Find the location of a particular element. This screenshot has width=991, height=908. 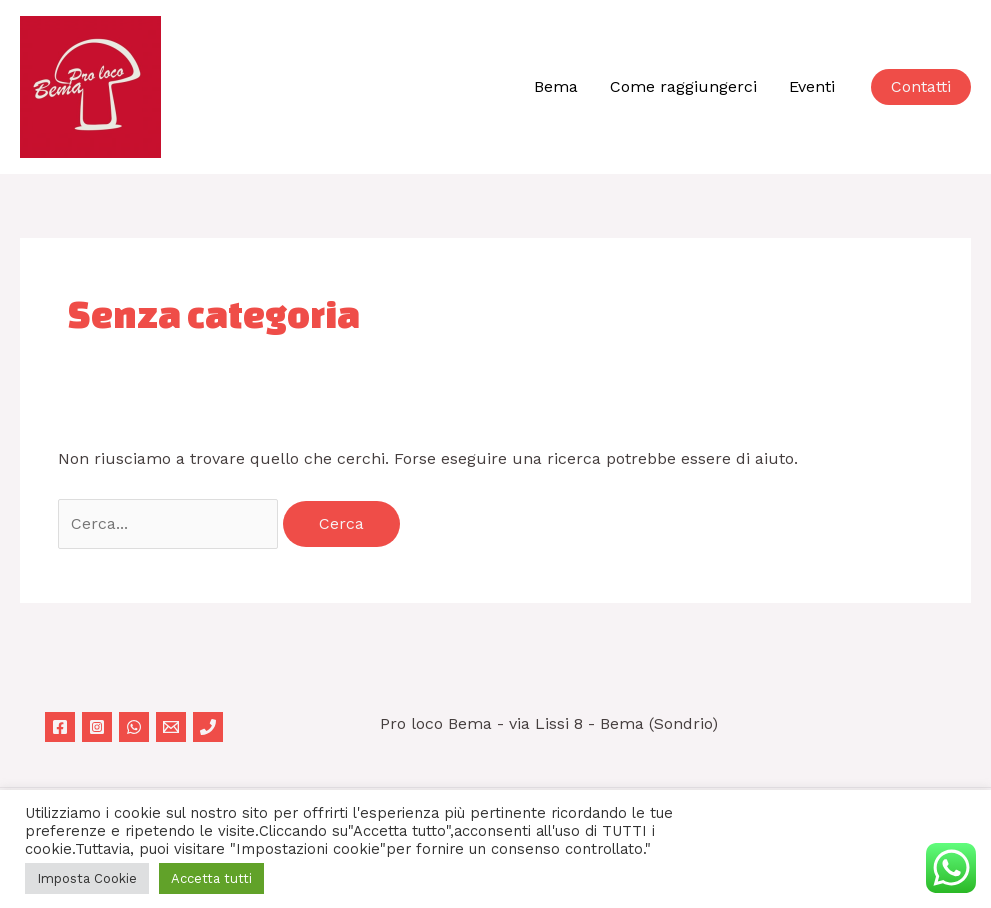

Accetta tutti [button] is located at coordinates (211, 878).